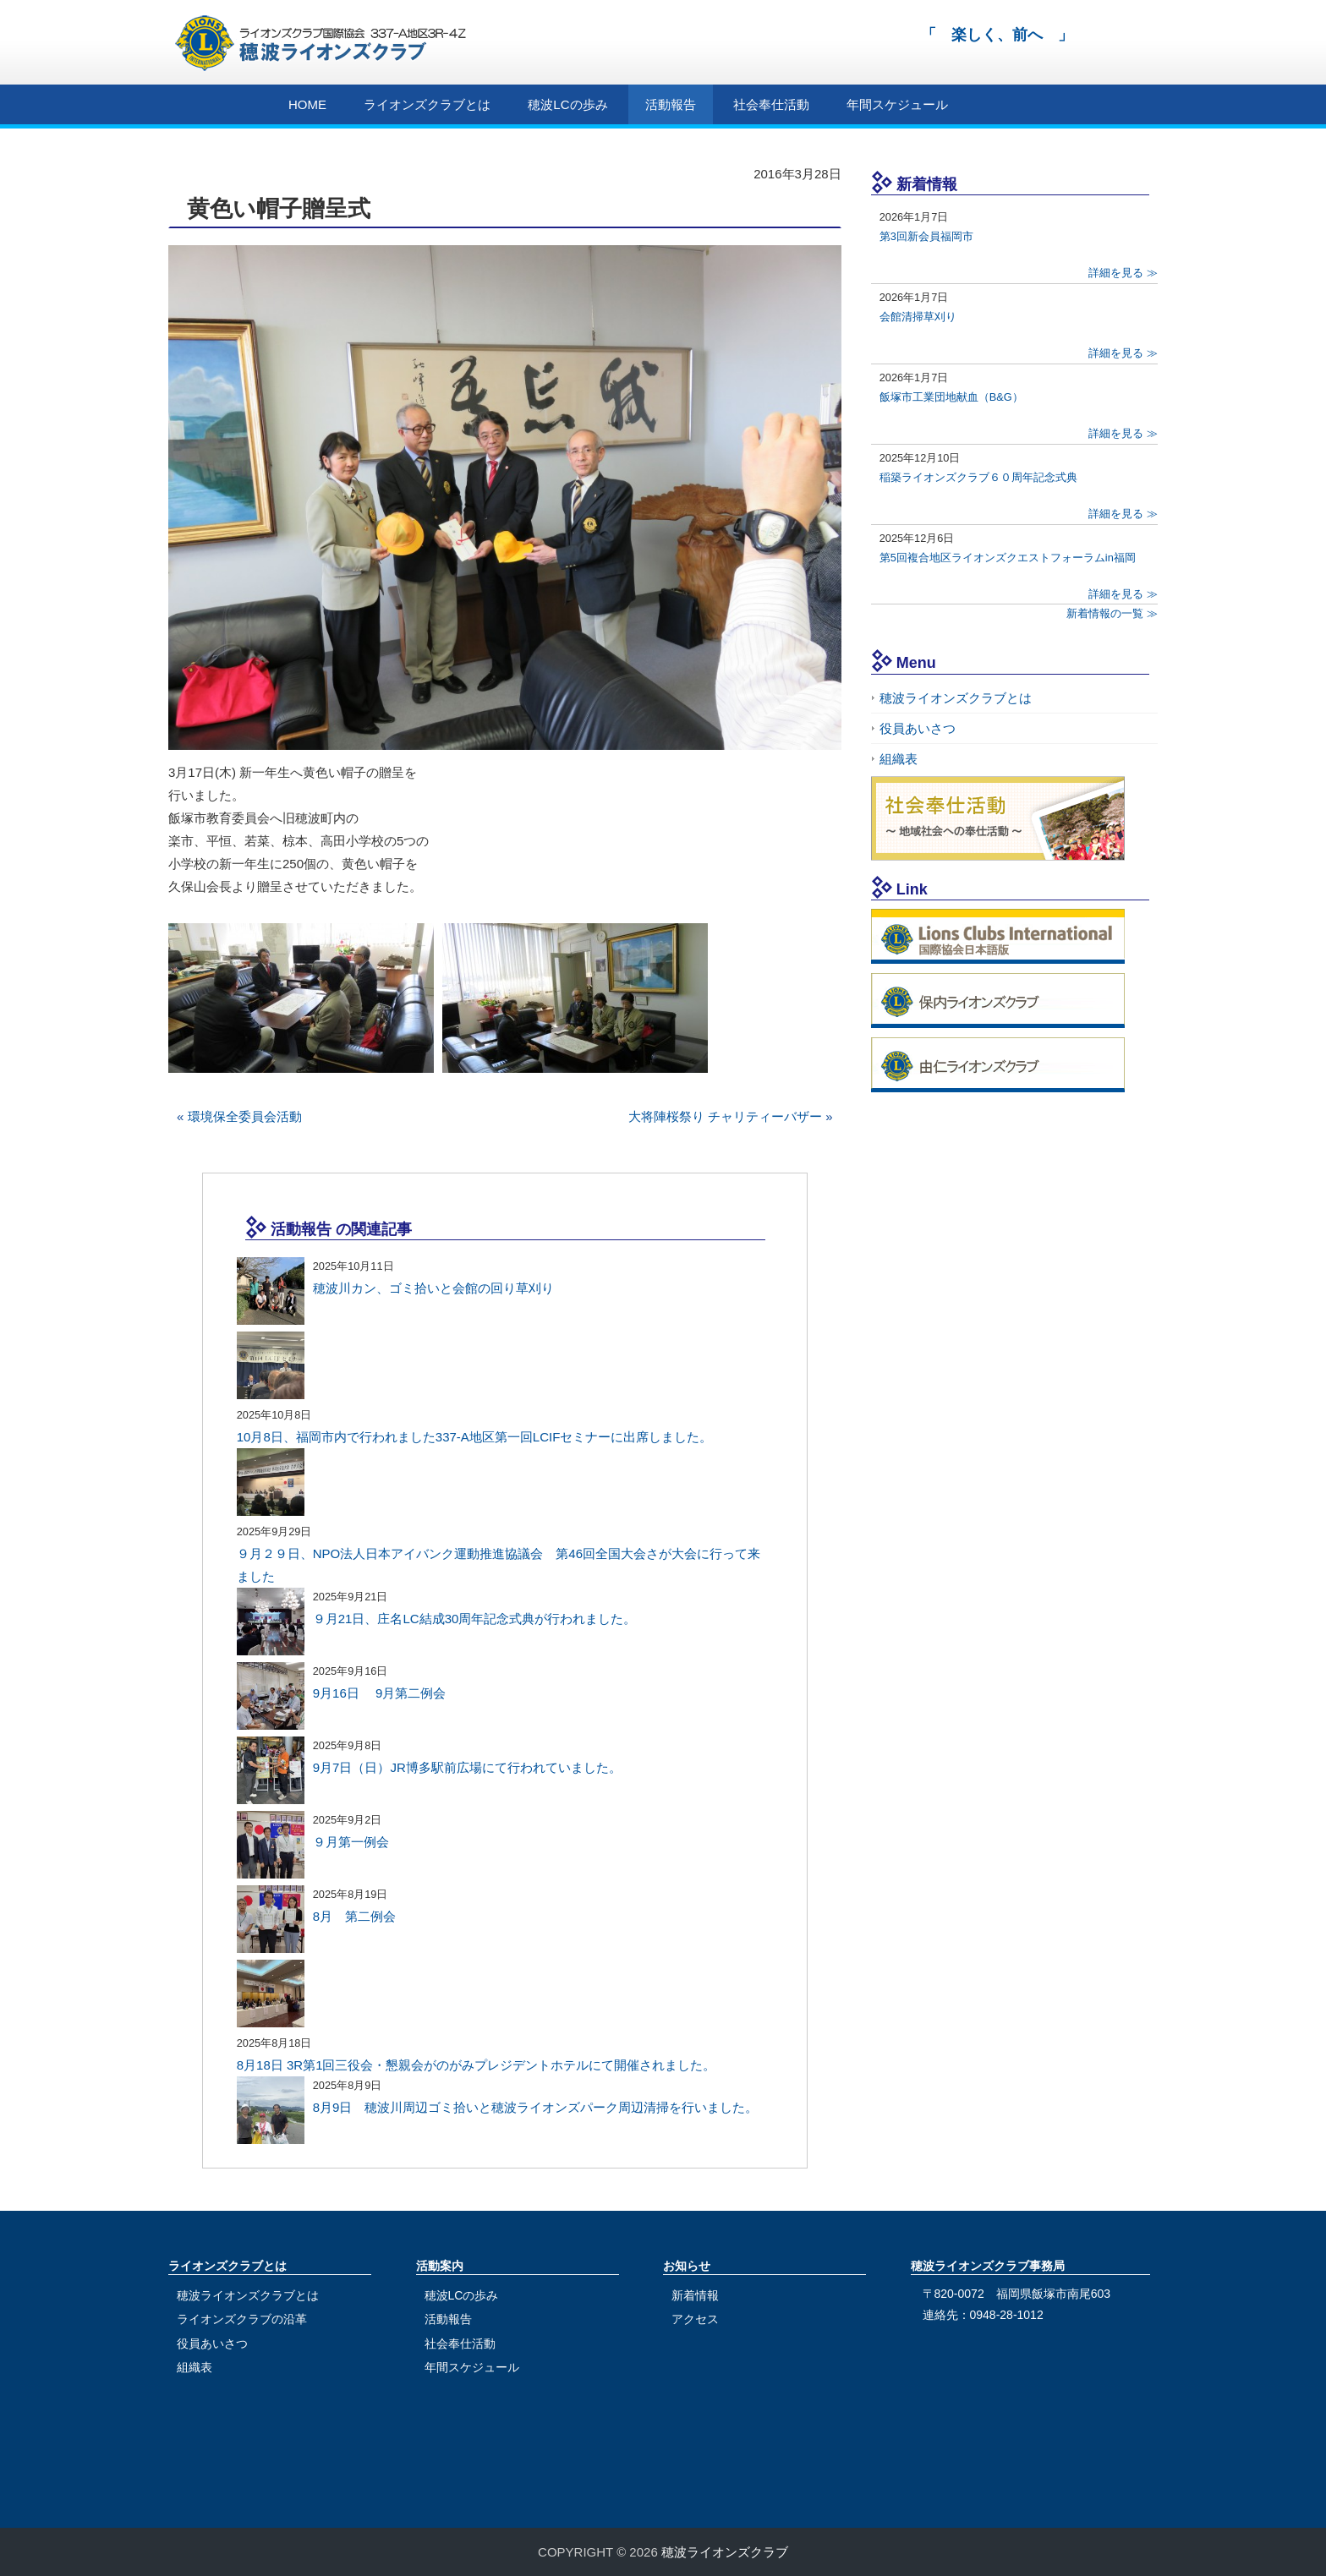  I want to click on ライオンズクラブとは, so click(427, 104).